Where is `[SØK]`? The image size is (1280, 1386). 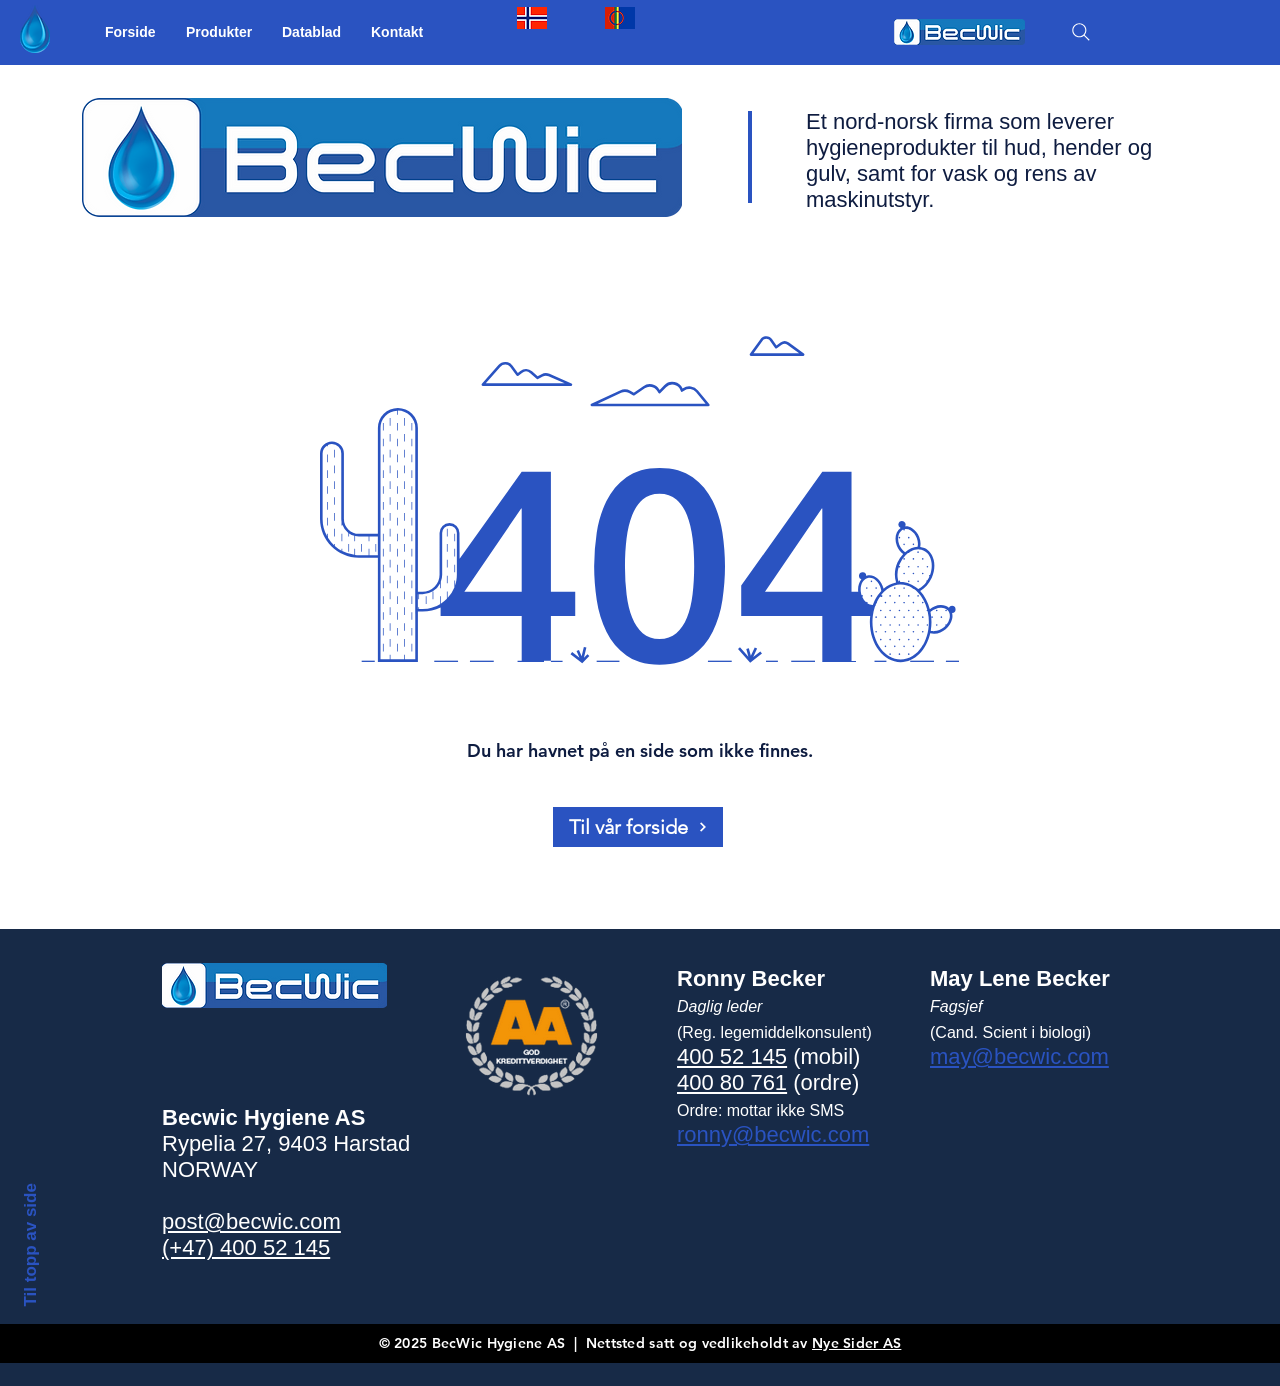
[SØK] is located at coordinates (1081, 32).